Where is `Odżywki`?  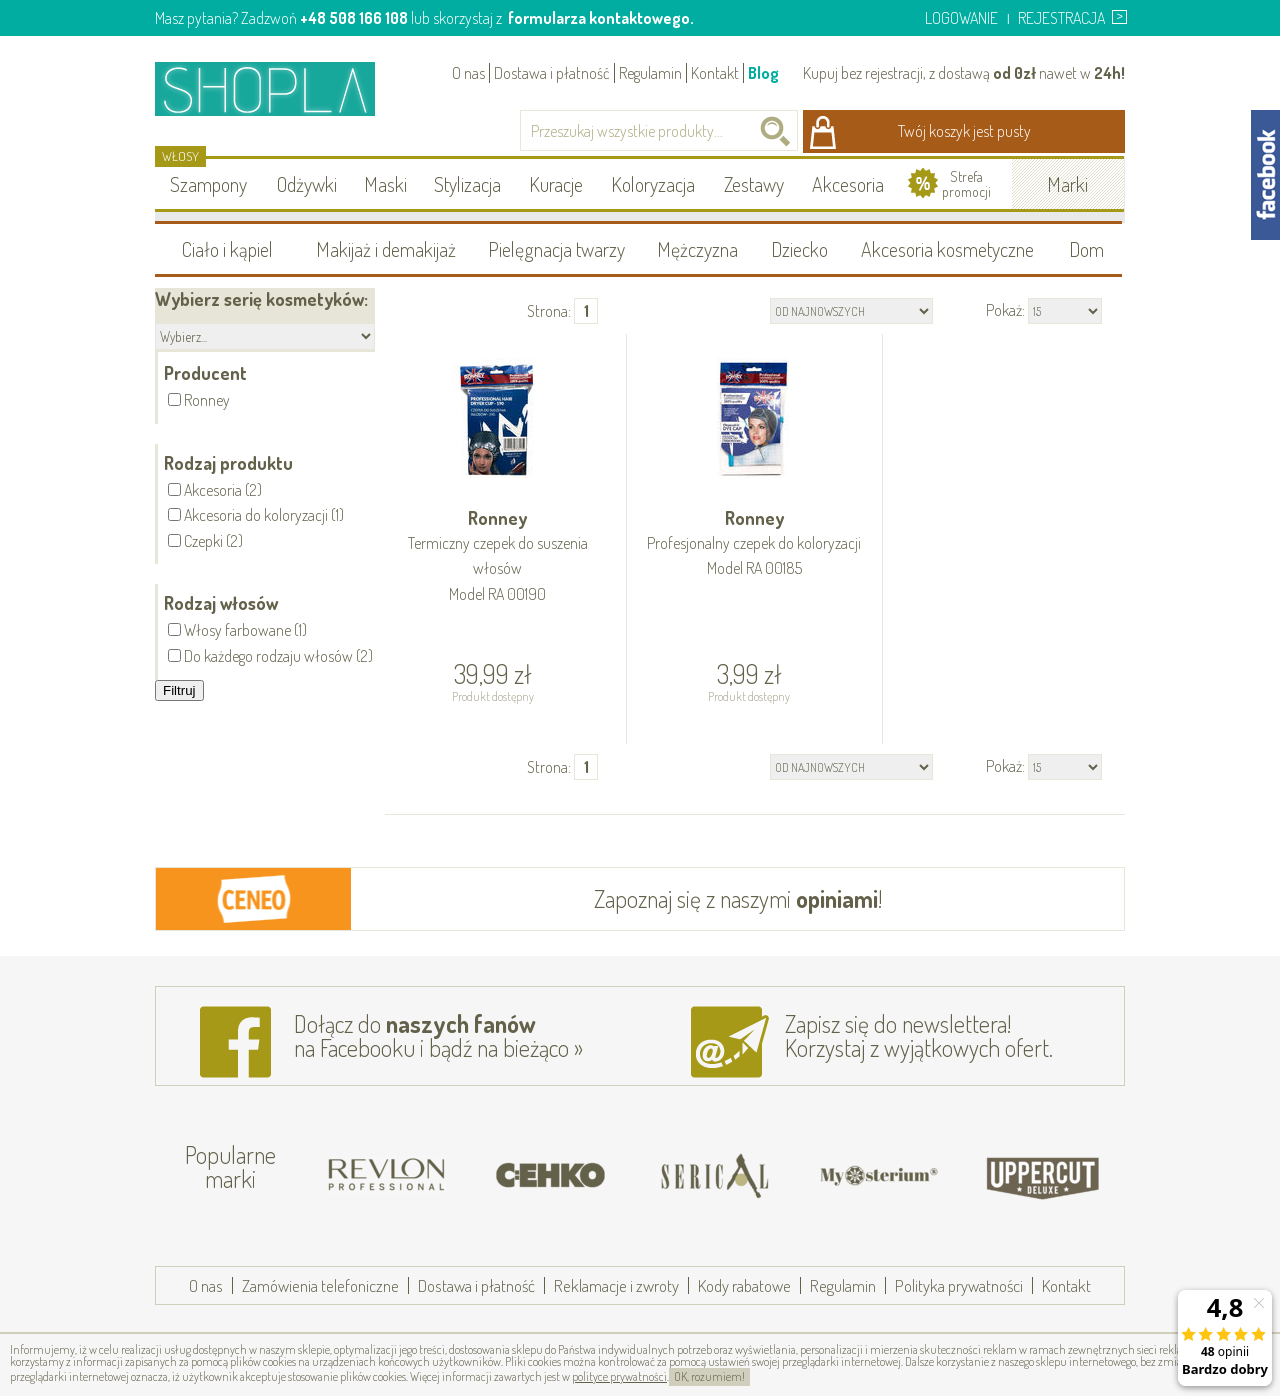
Odżywki is located at coordinates (307, 184).